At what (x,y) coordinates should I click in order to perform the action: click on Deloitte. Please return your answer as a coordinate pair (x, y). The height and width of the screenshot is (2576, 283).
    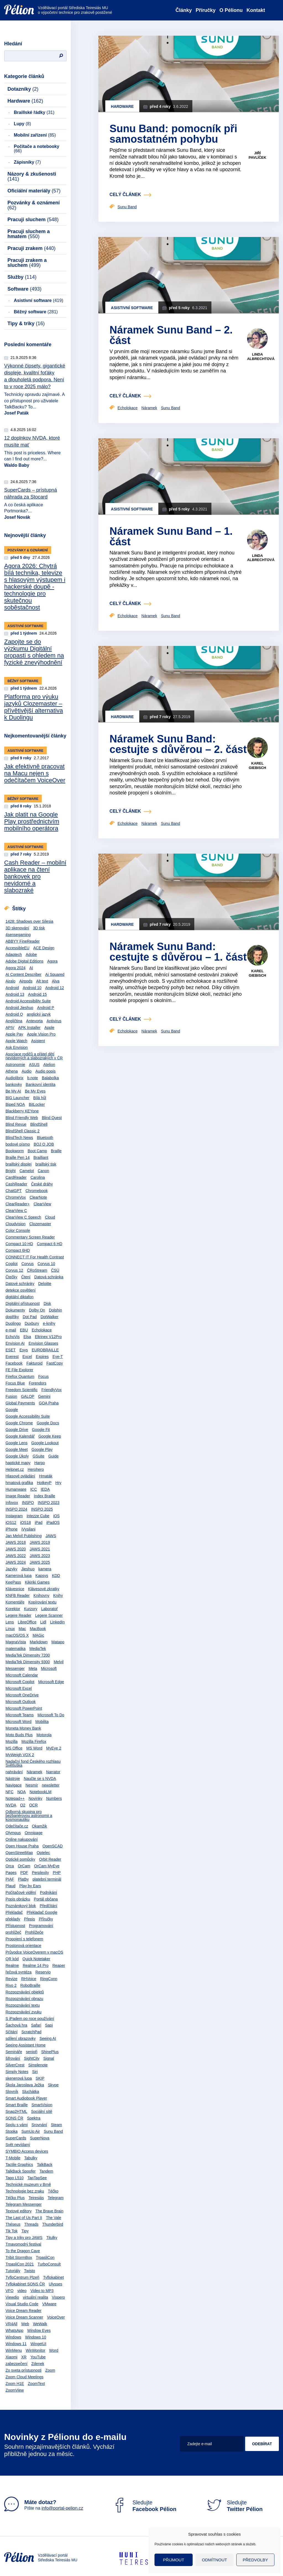
    Looking at the image, I should click on (44, 1283).